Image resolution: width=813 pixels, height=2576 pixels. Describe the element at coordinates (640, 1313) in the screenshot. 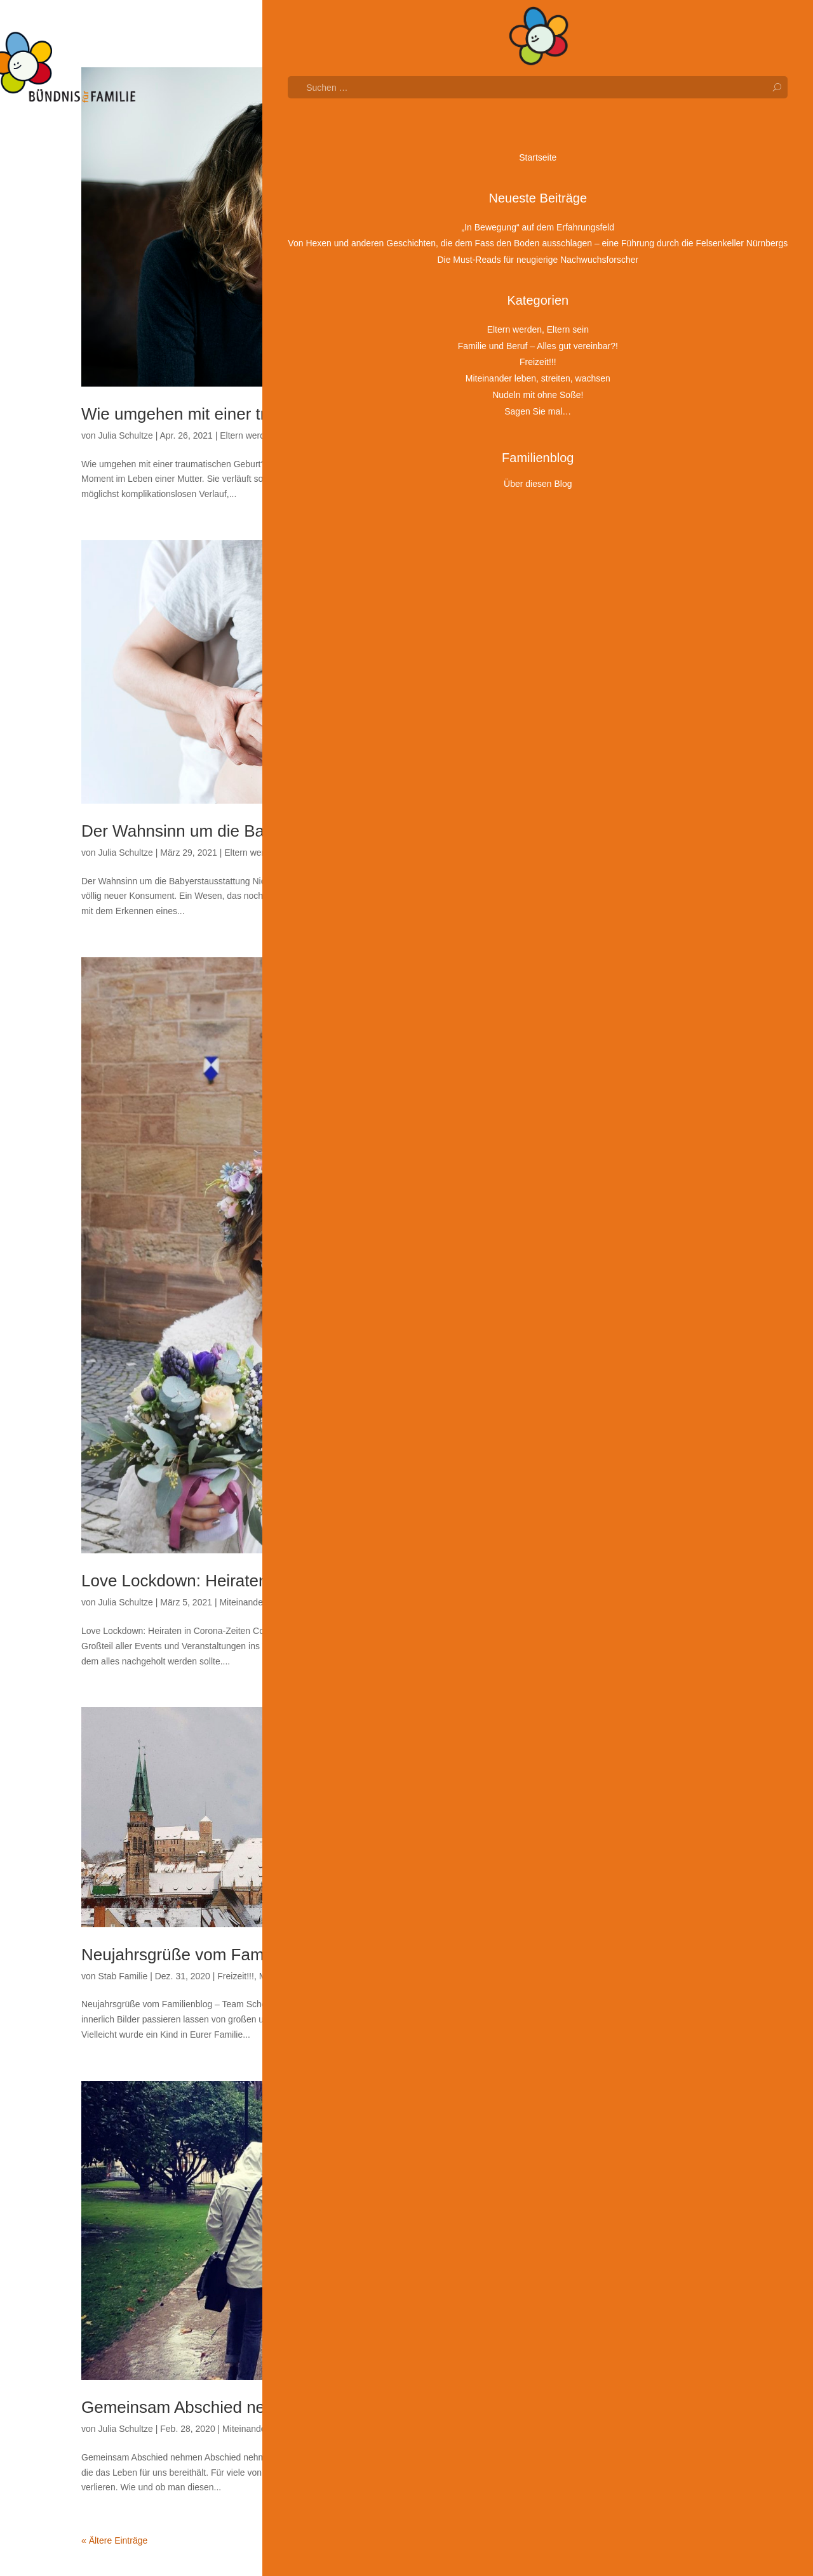

I see `August 2022` at that location.